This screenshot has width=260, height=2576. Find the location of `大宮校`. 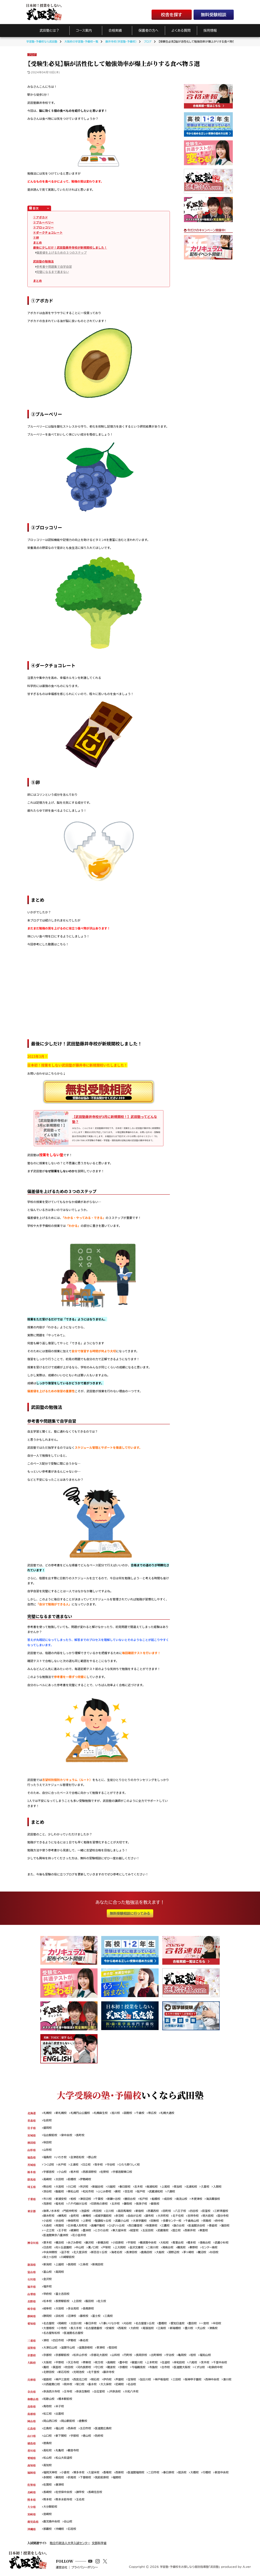

大宮校 is located at coordinates (60, 2186).